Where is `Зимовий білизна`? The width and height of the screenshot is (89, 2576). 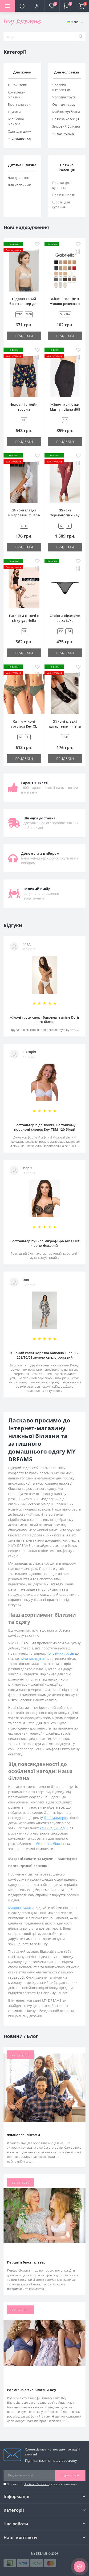 Зимовий білизна is located at coordinates (66, 126).